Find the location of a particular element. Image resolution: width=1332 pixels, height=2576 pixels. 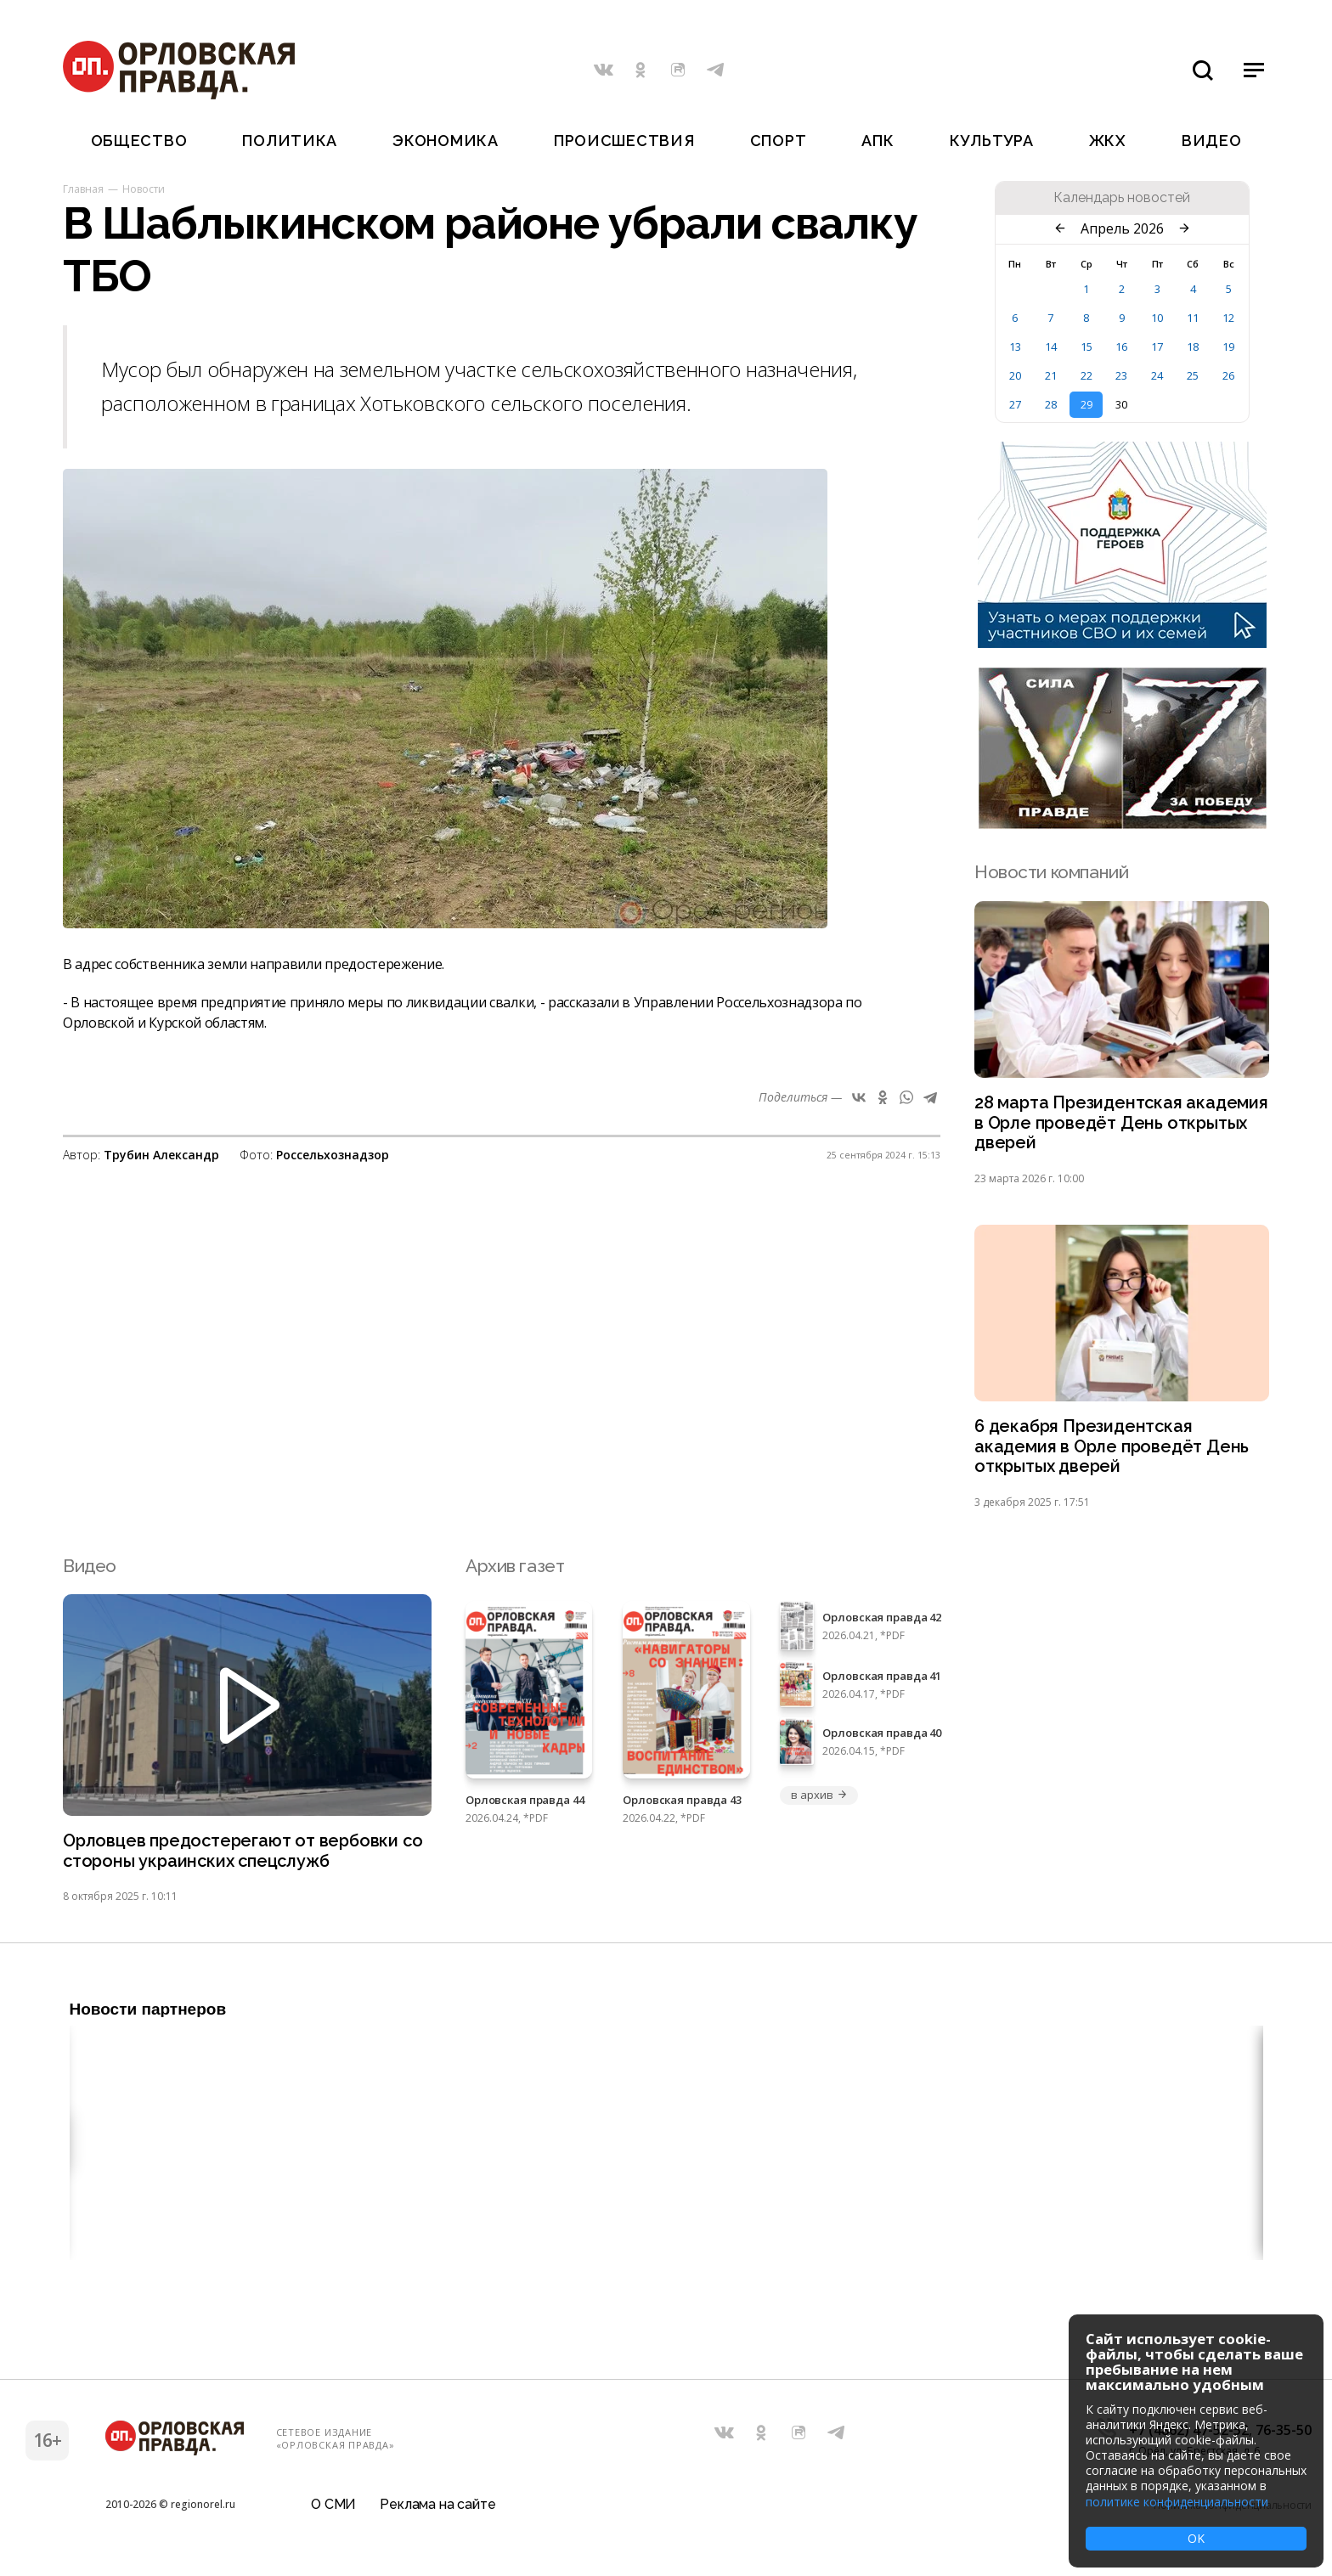

АПК is located at coordinates (877, 140).